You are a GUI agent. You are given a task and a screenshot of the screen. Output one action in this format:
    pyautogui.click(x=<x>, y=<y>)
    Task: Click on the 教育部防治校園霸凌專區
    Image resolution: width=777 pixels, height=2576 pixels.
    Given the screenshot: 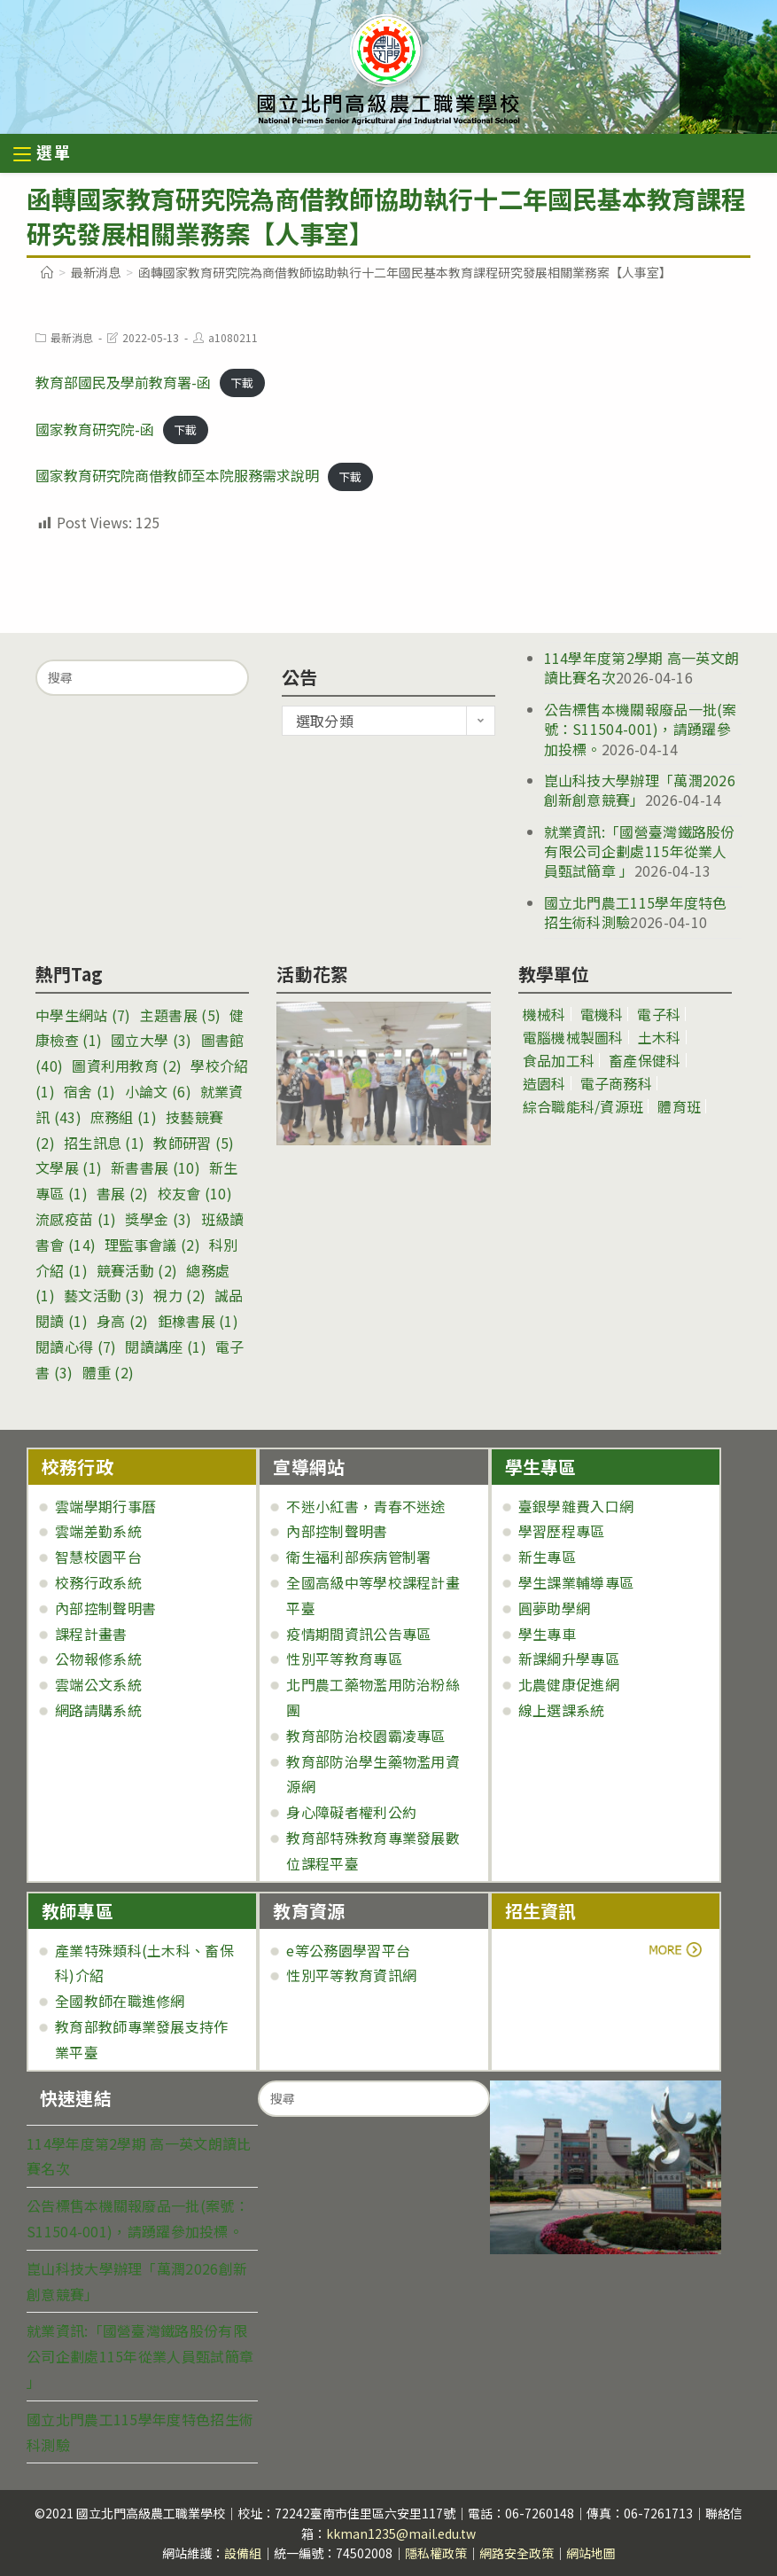 What is the action you would take?
    pyautogui.click(x=365, y=1735)
    